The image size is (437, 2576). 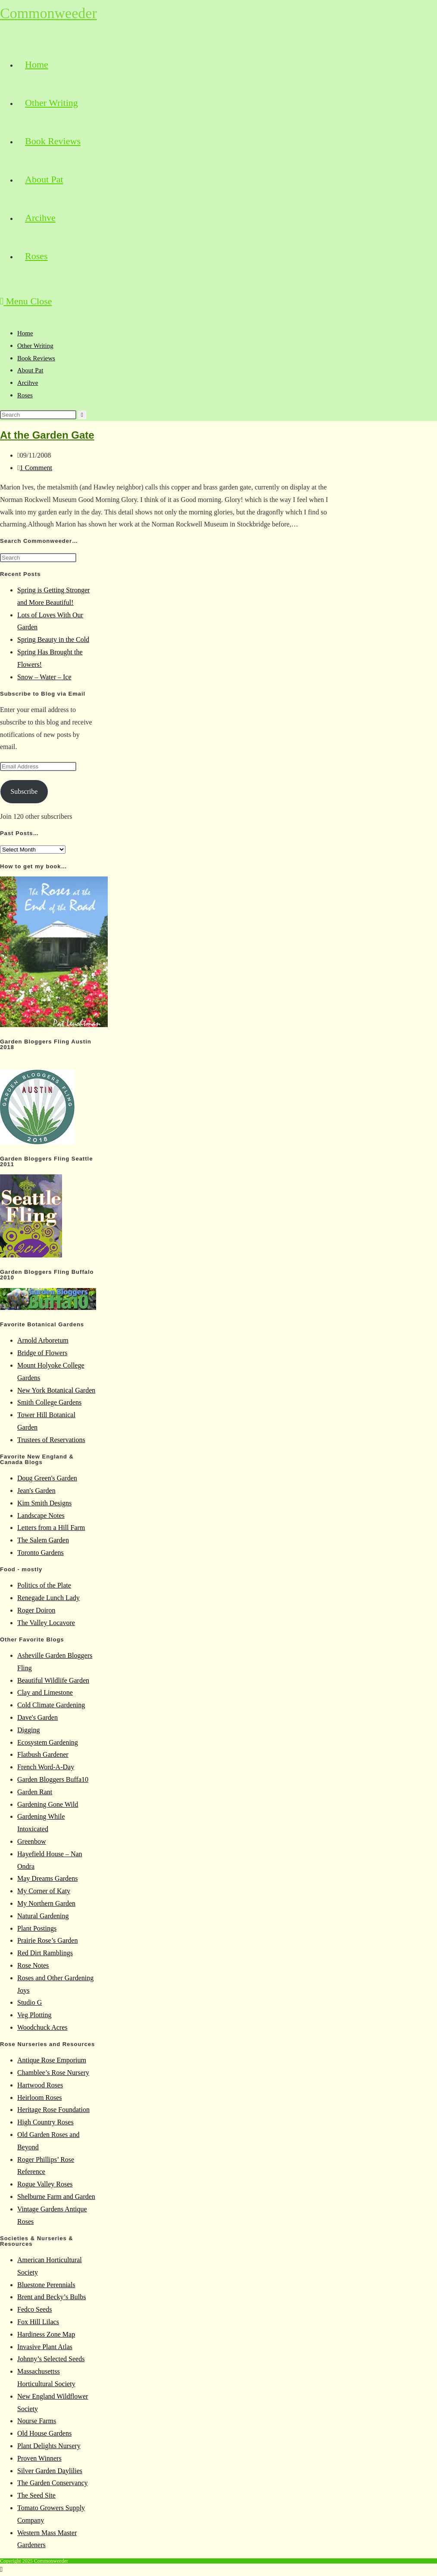 I want to click on Veg Plotting, so click(x=34, y=2015).